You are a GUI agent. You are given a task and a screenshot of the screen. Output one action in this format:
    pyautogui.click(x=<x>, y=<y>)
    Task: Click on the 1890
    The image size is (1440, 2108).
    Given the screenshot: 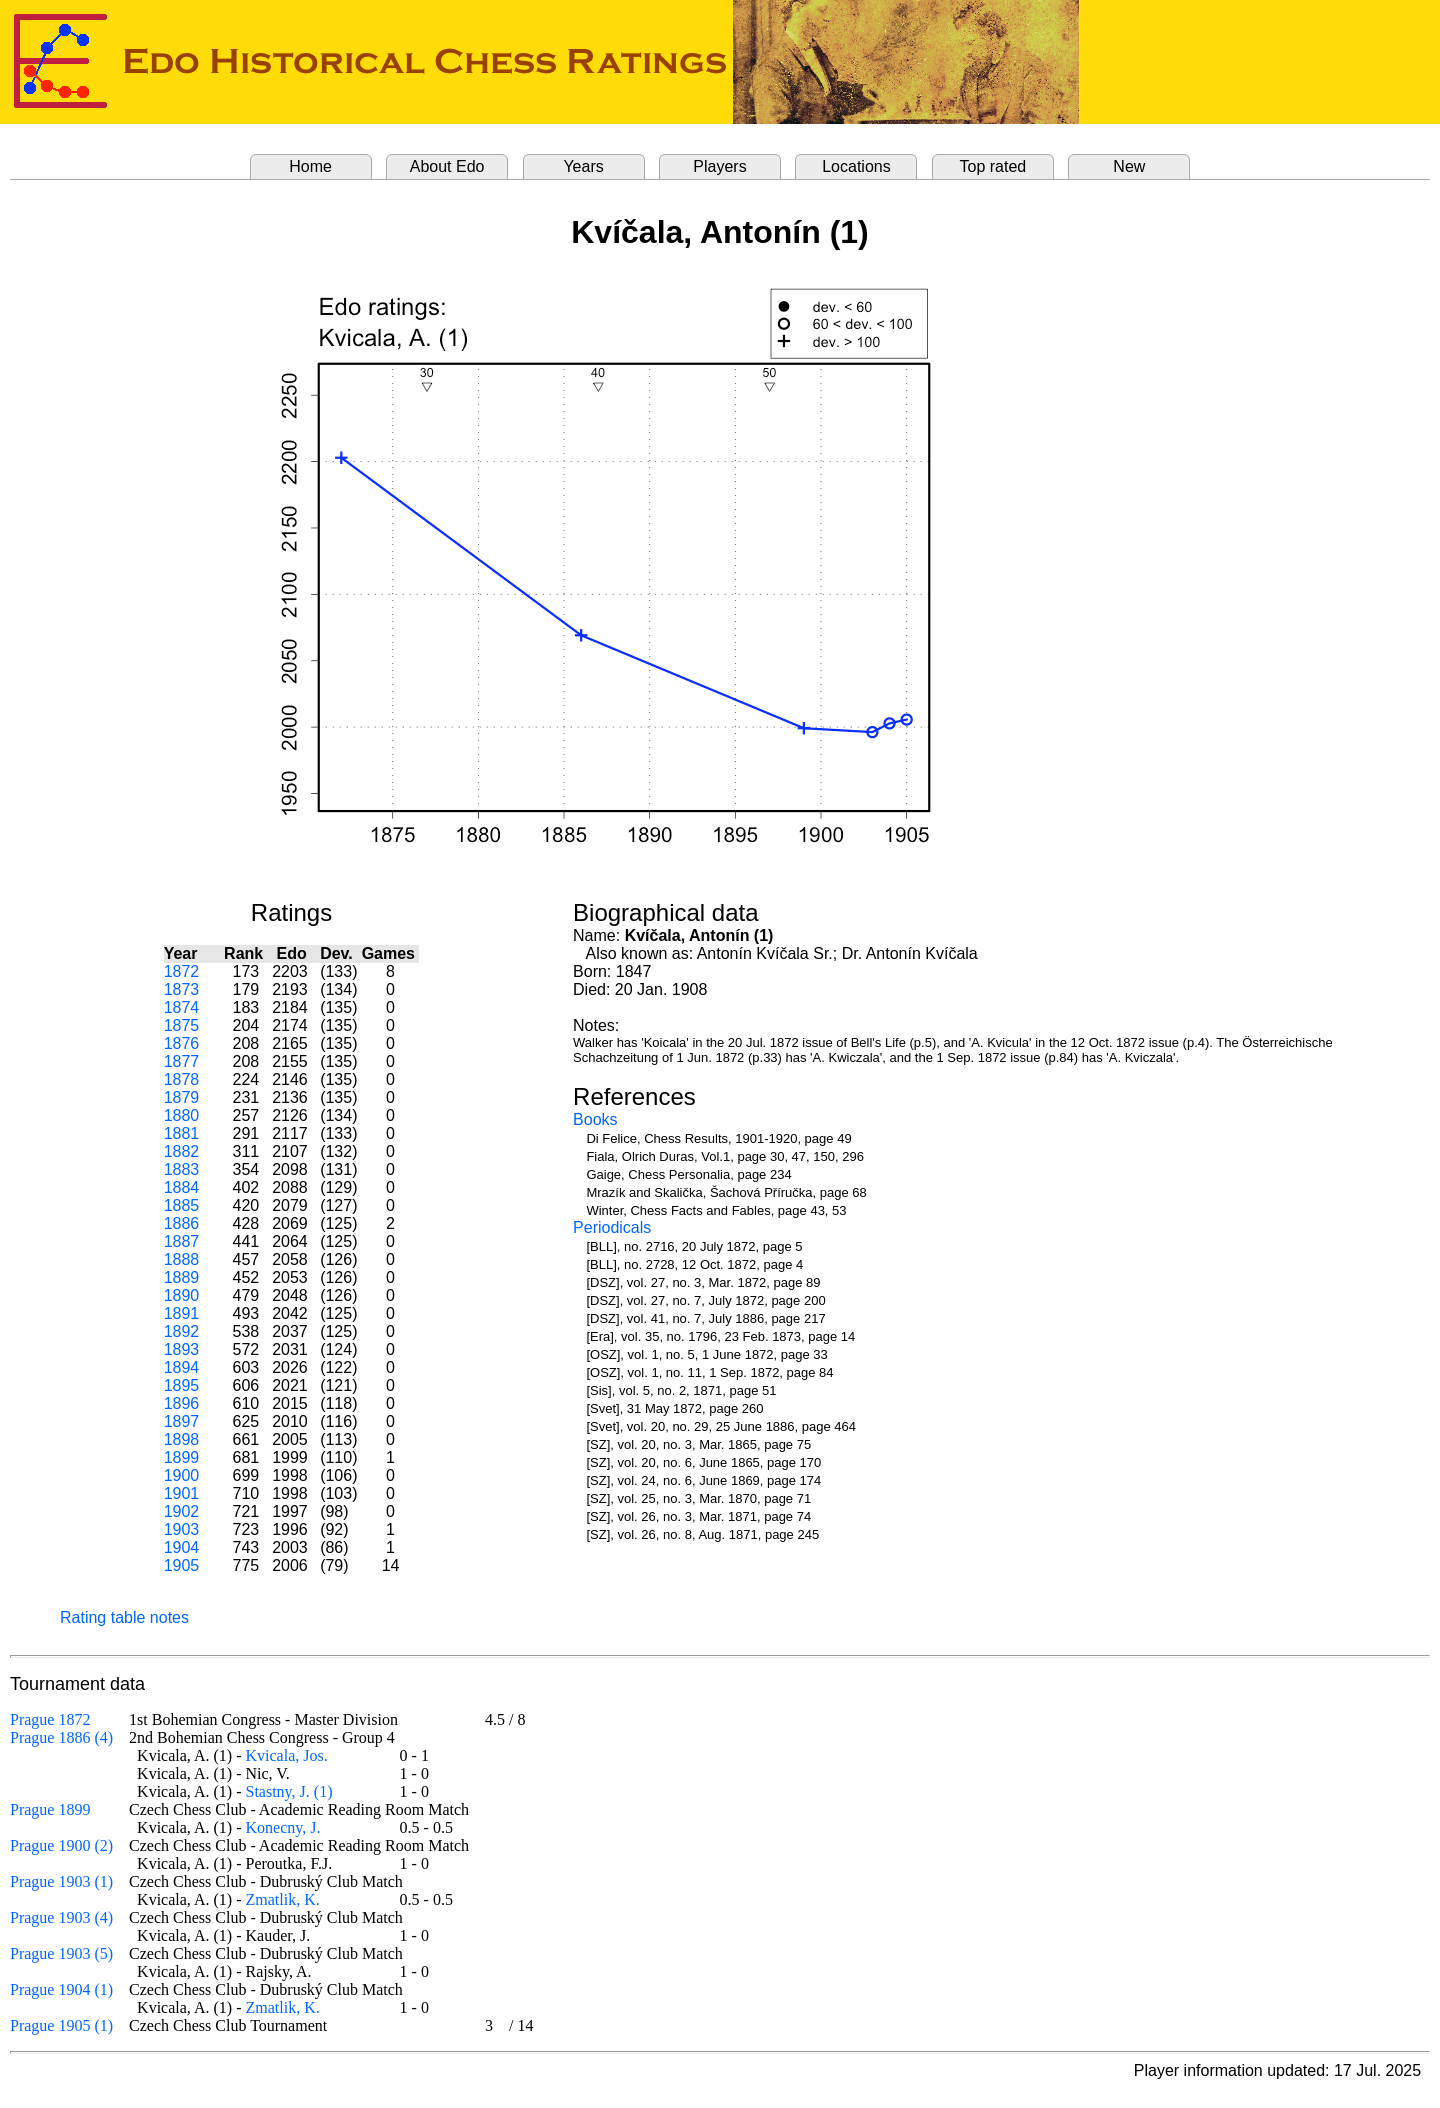 What is the action you would take?
    pyautogui.click(x=182, y=1295)
    